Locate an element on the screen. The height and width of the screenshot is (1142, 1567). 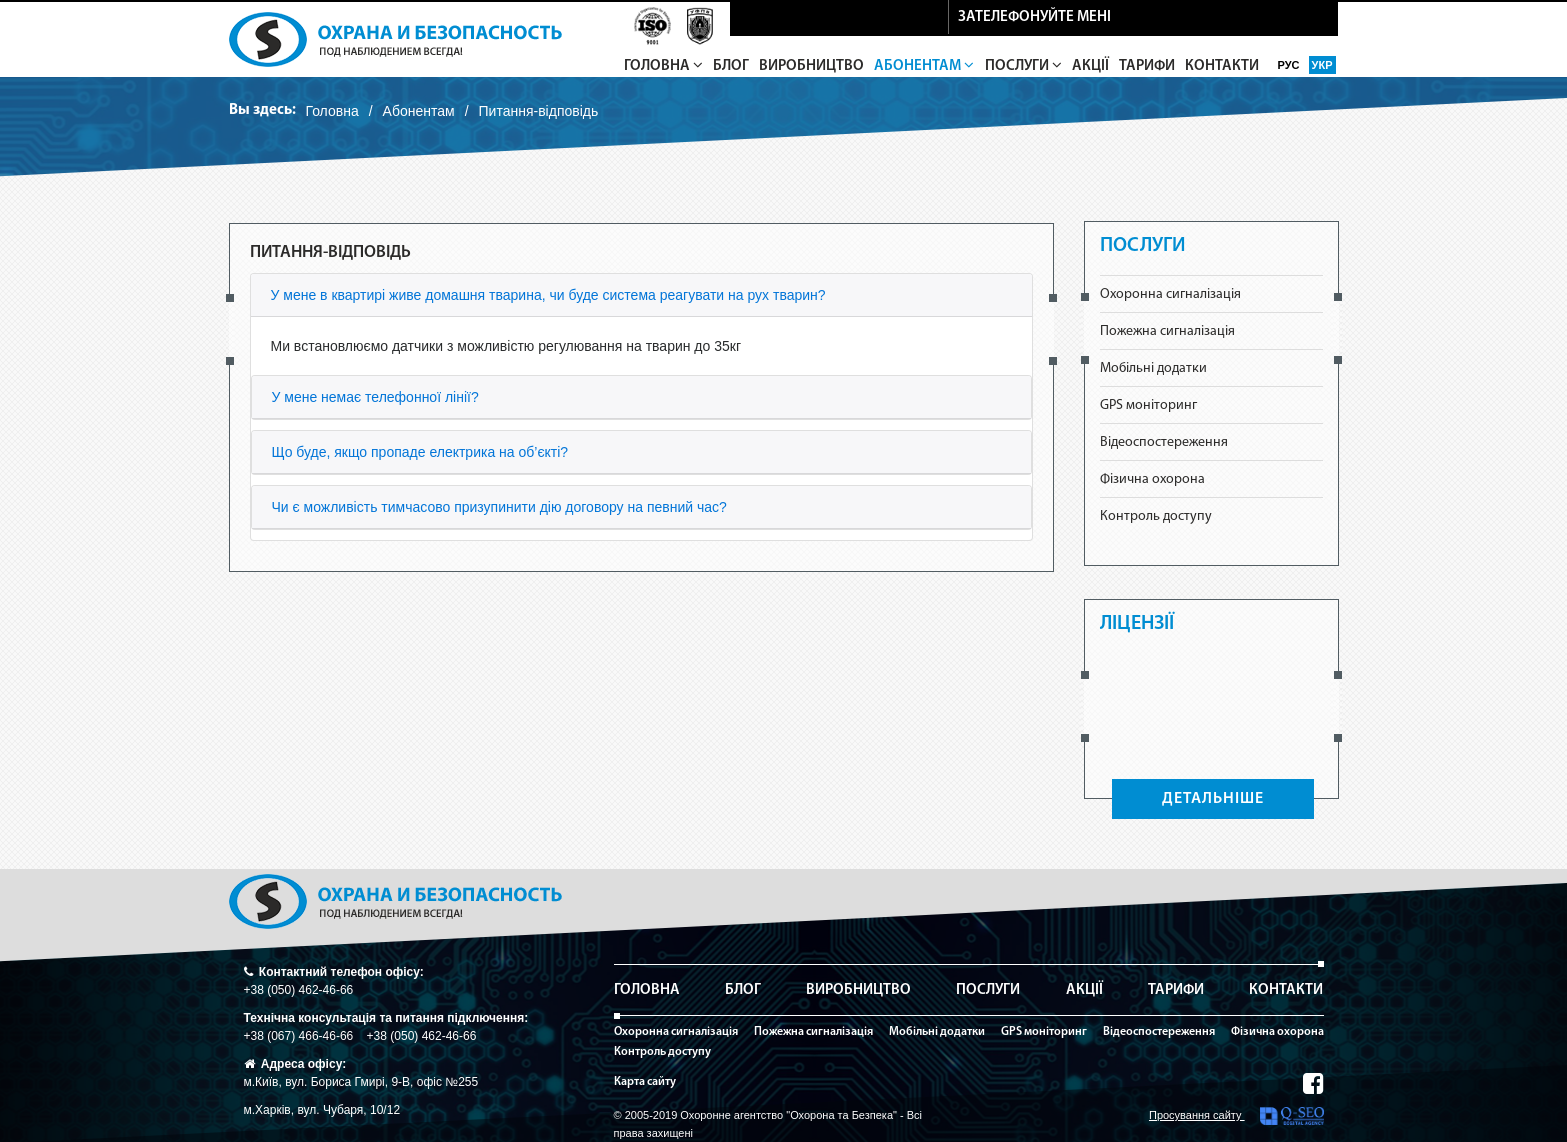
Що буде, якщо пропаде електрика на об’єкті? is located at coordinates (420, 452).